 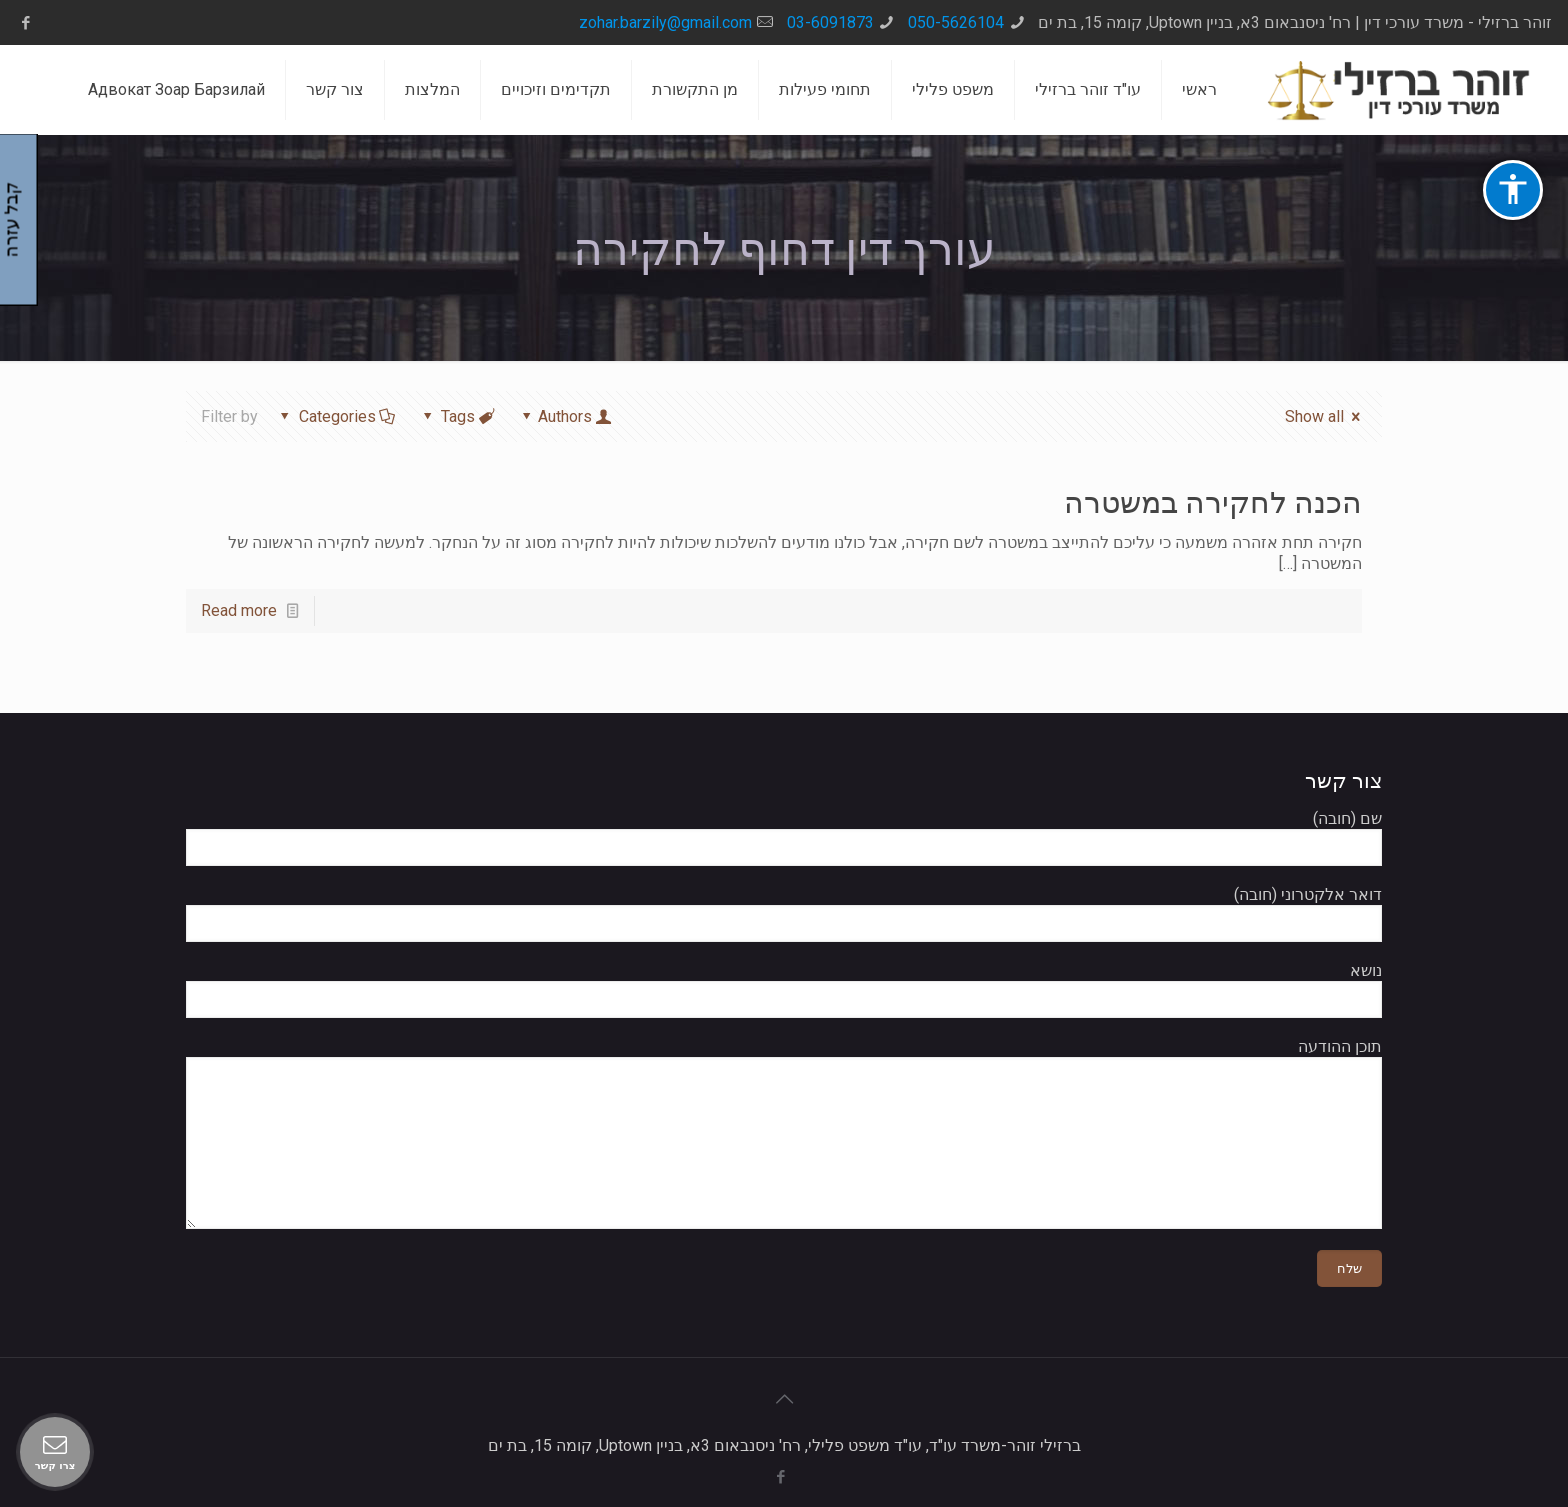 What do you see at coordinates (830, 22) in the screenshot?
I see `03-6091873` at bounding box center [830, 22].